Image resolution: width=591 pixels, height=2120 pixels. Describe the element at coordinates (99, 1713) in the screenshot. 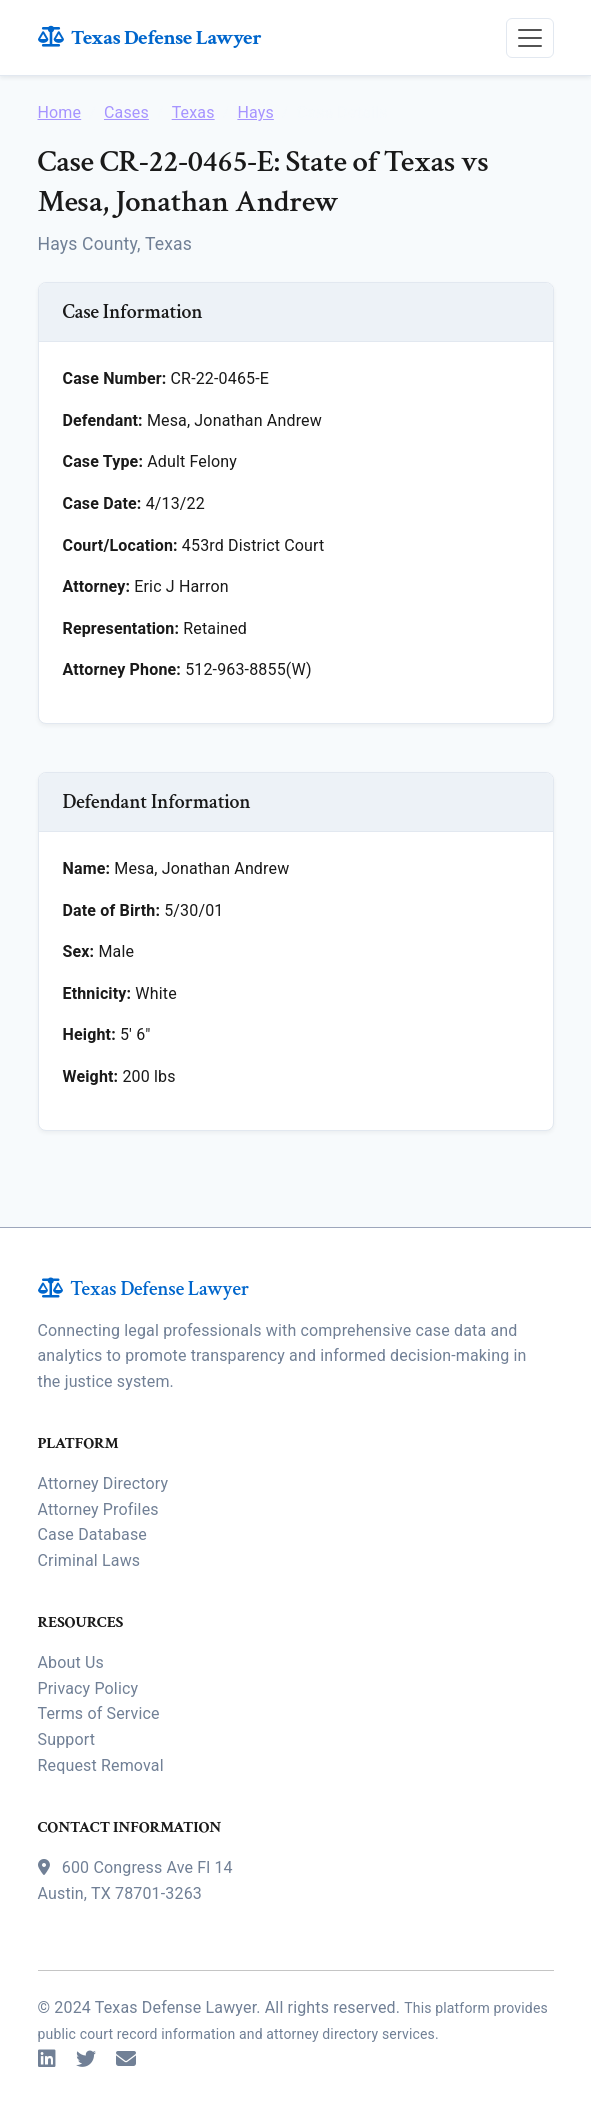

I see `Terms of Service` at that location.